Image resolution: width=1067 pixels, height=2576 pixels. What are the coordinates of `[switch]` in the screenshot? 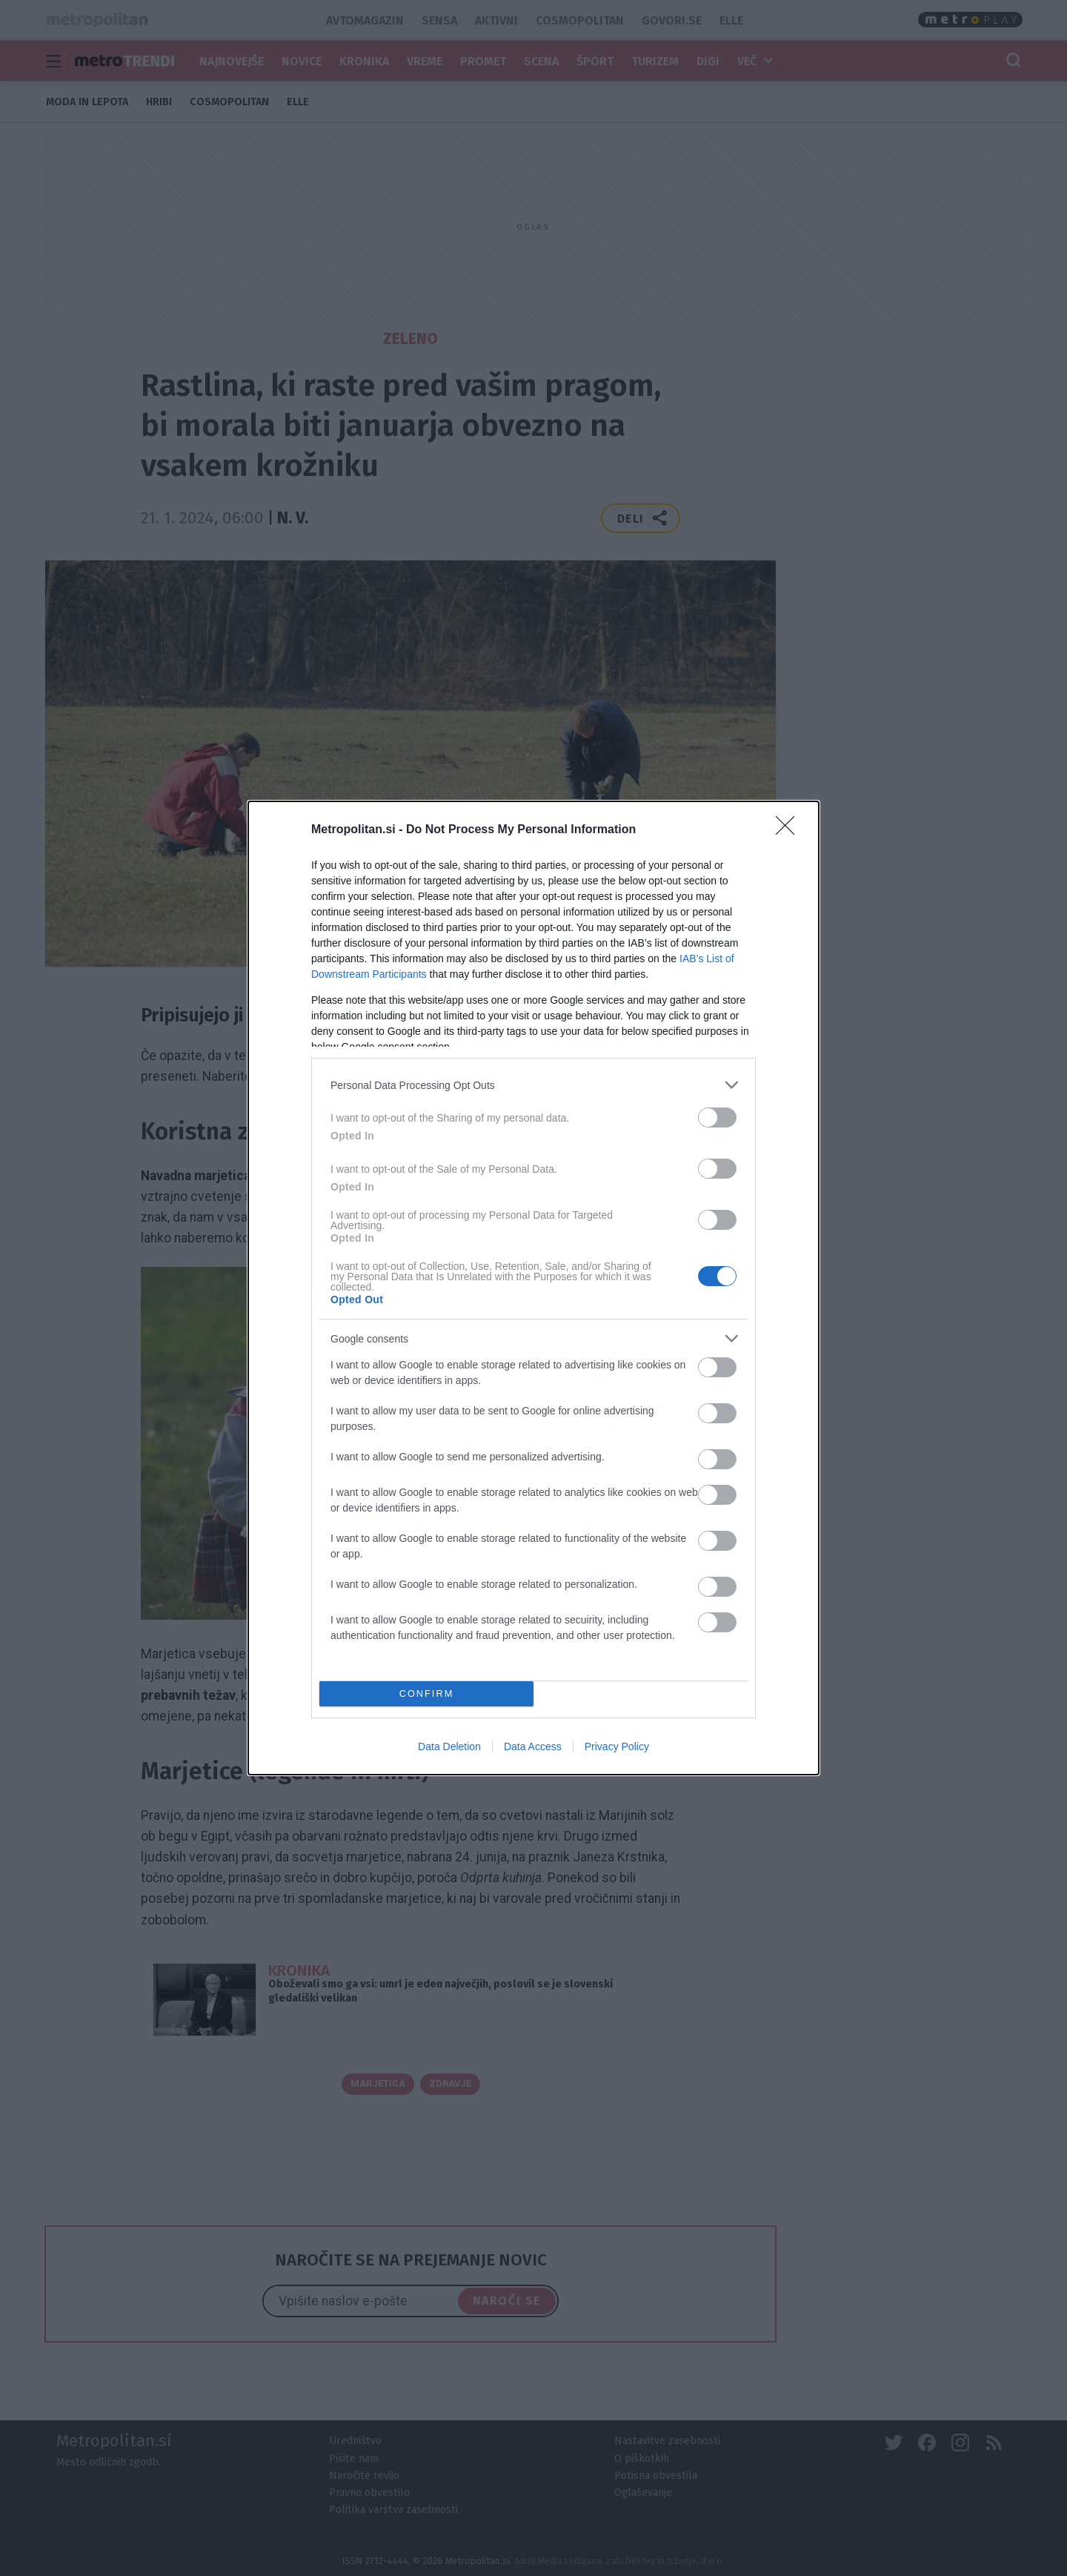 It's located at (717, 1117).